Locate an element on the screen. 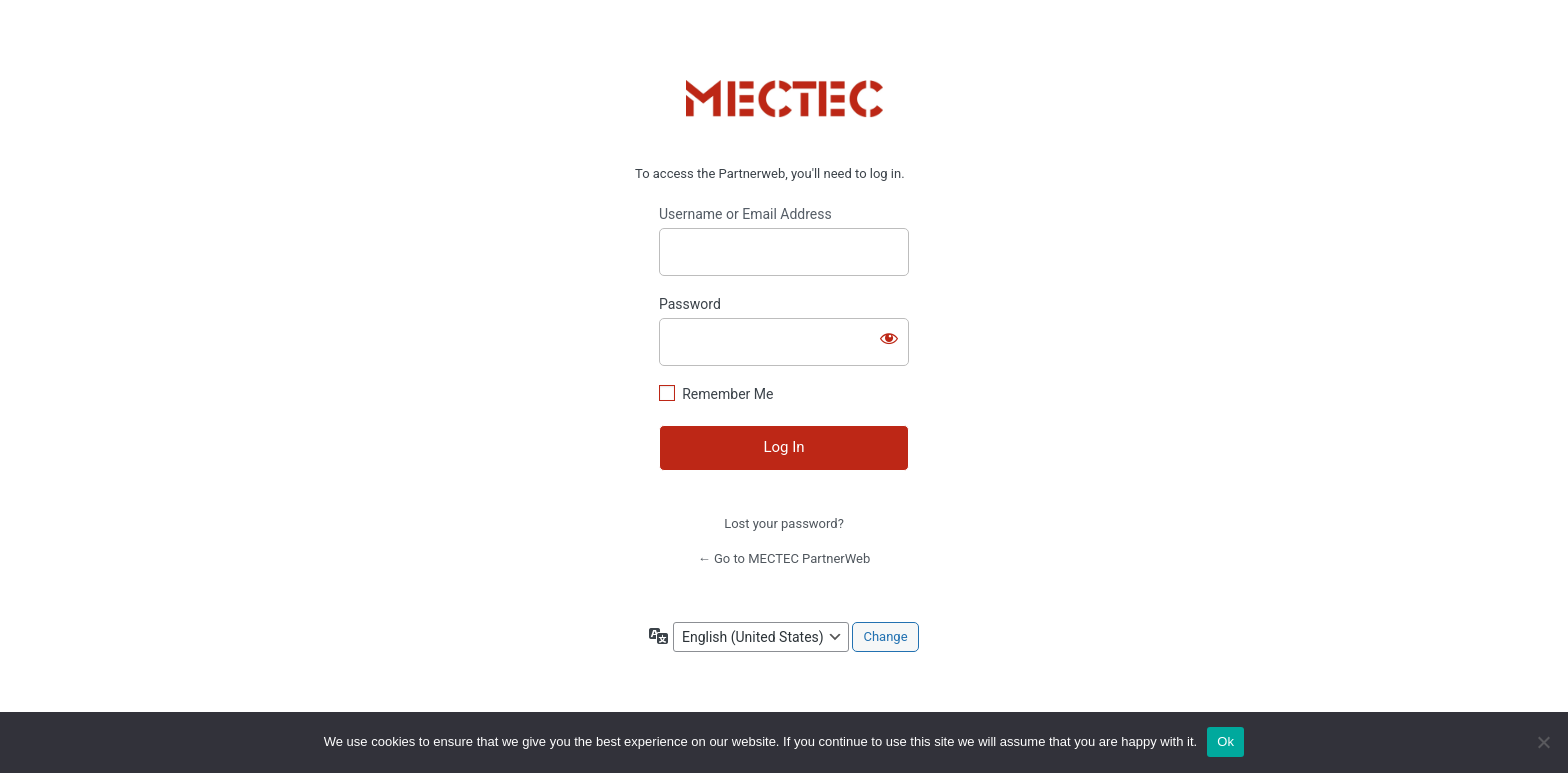 The image size is (1568, 773). Password is located at coordinates (690, 304).